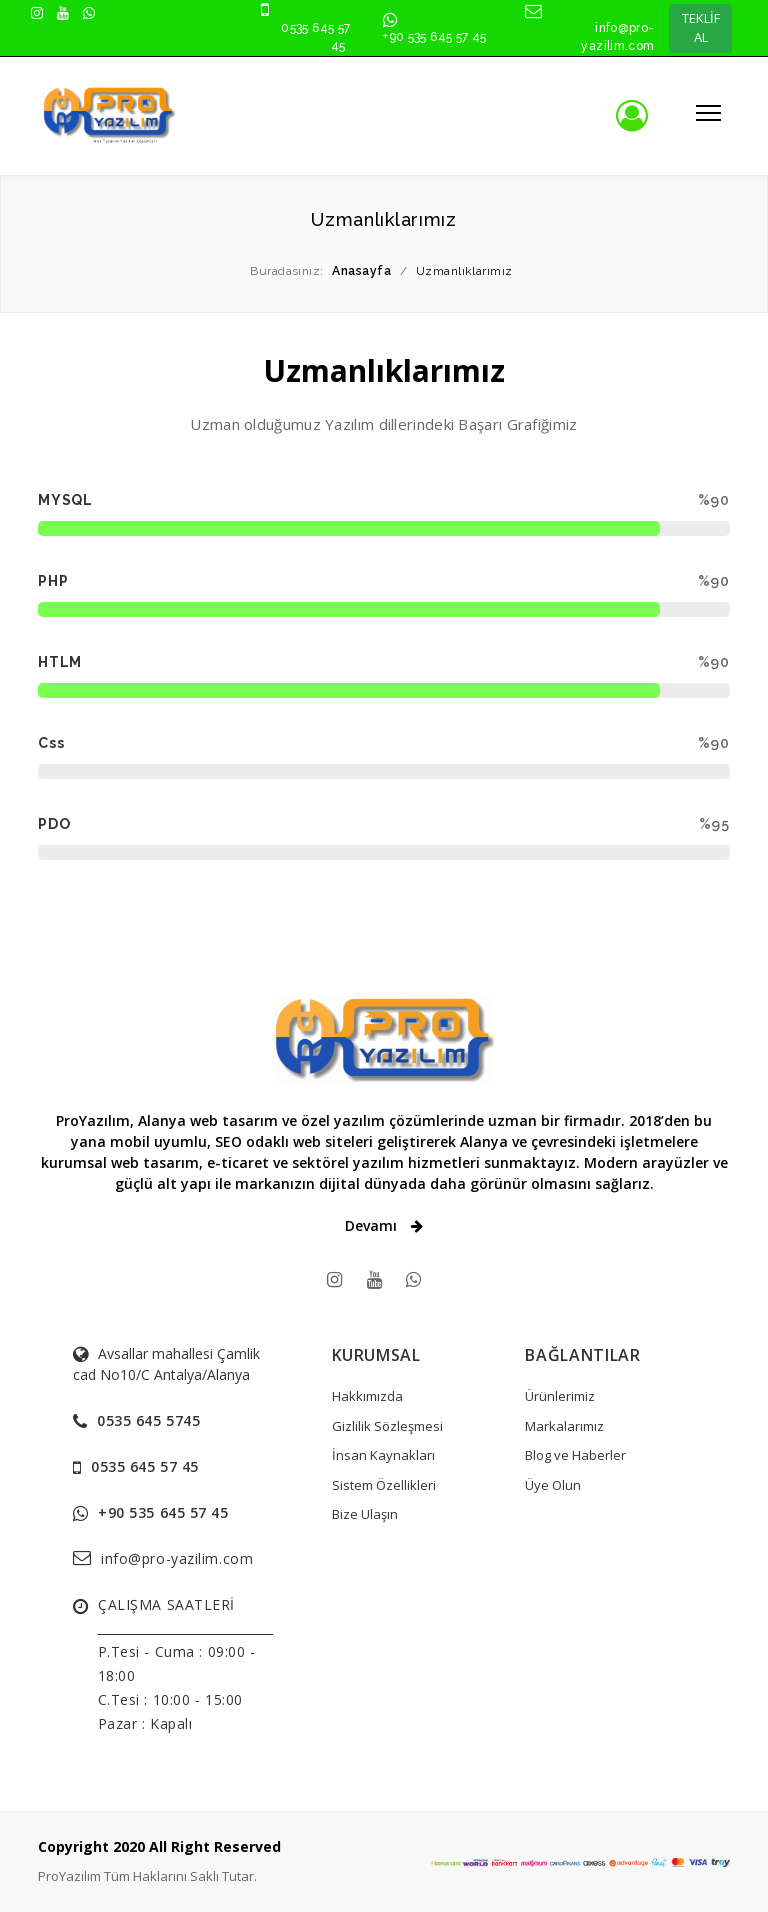 The image size is (768, 1912). Describe the element at coordinates (384, 1485) in the screenshot. I see `Sistem Özellikleri` at that location.